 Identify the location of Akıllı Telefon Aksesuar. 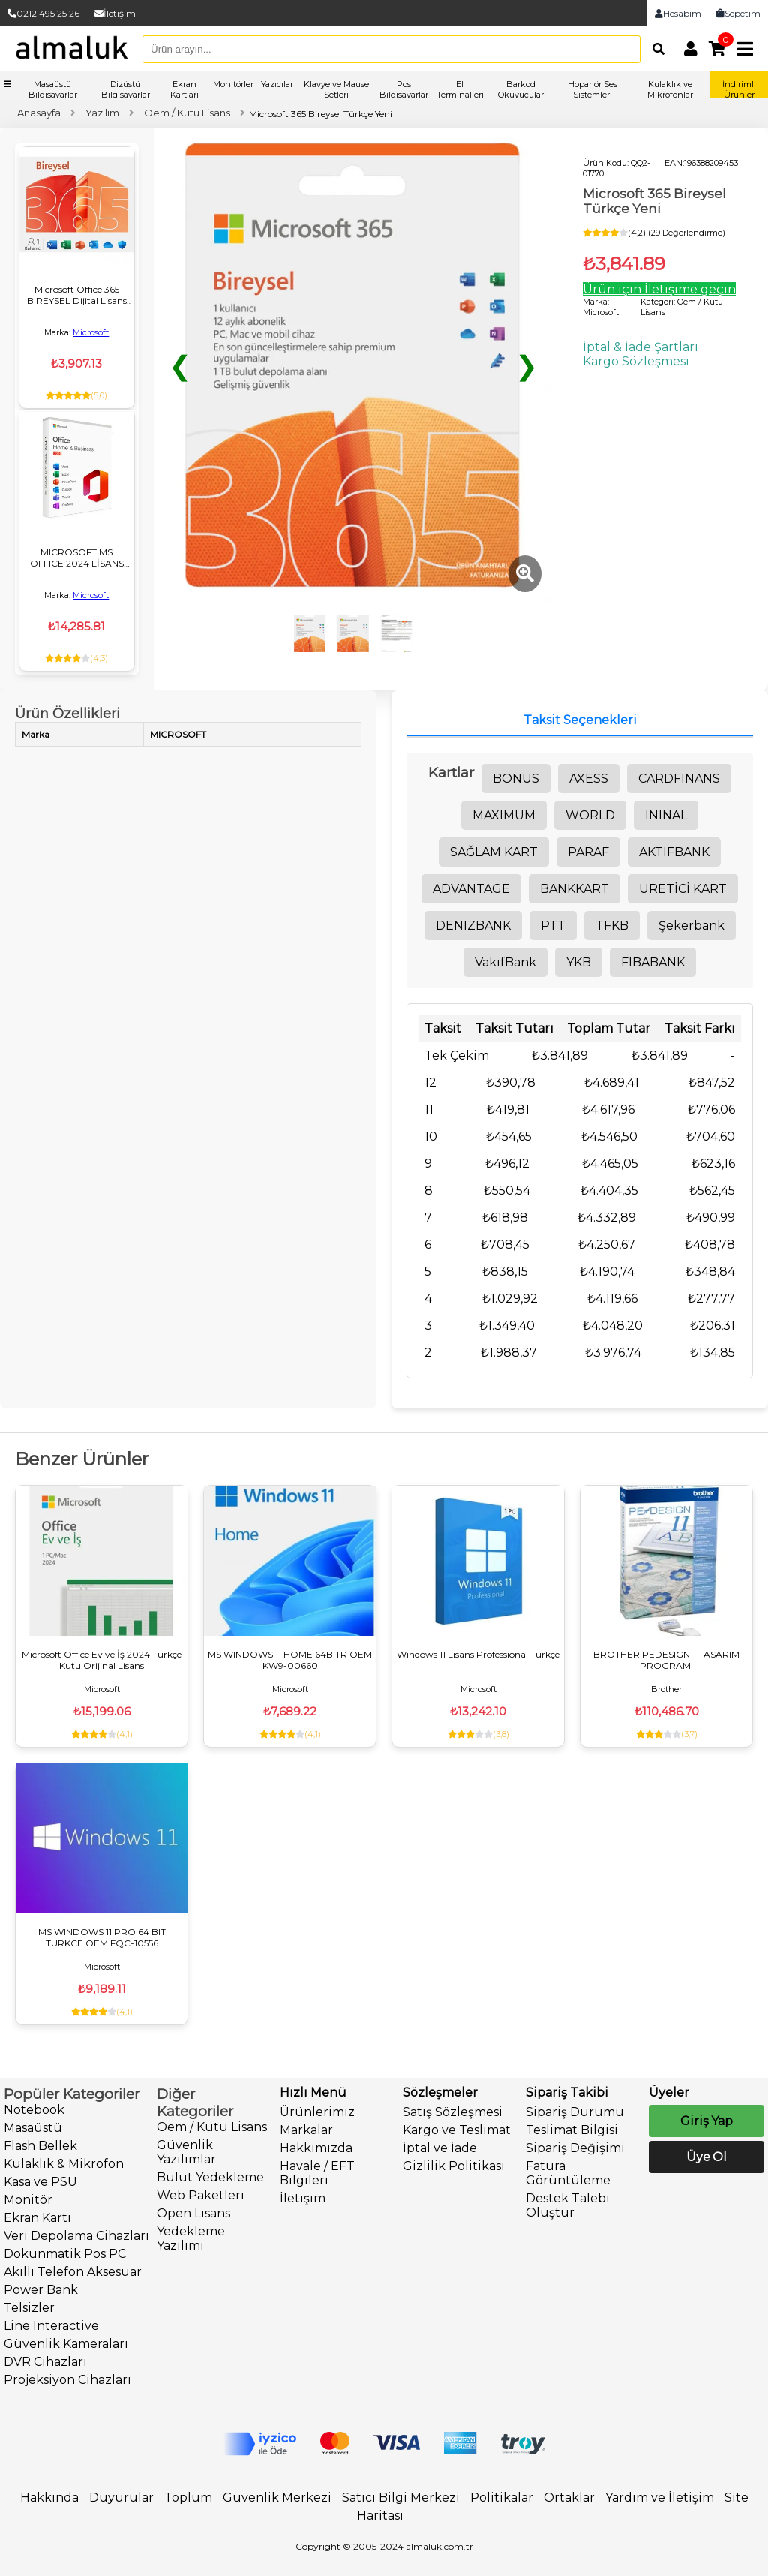
(73, 2272).